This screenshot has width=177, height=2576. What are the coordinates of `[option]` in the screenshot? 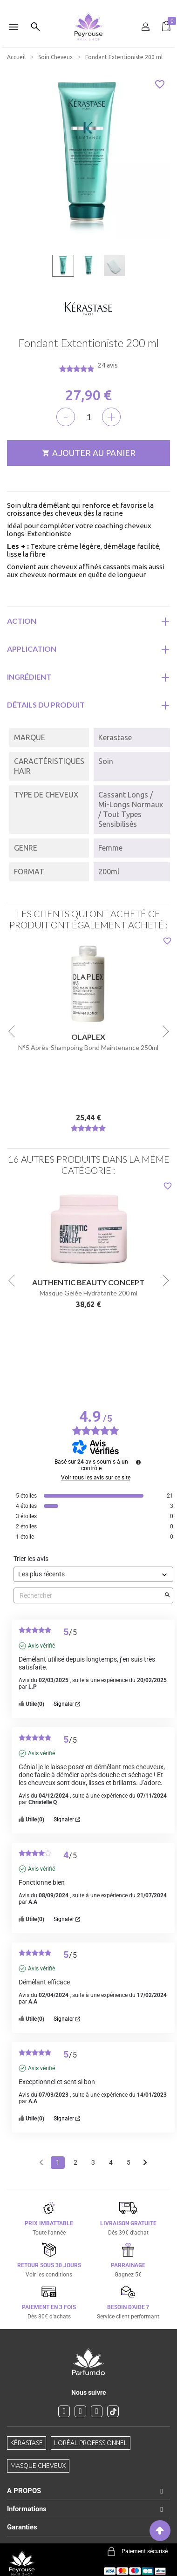 It's located at (88, 3).